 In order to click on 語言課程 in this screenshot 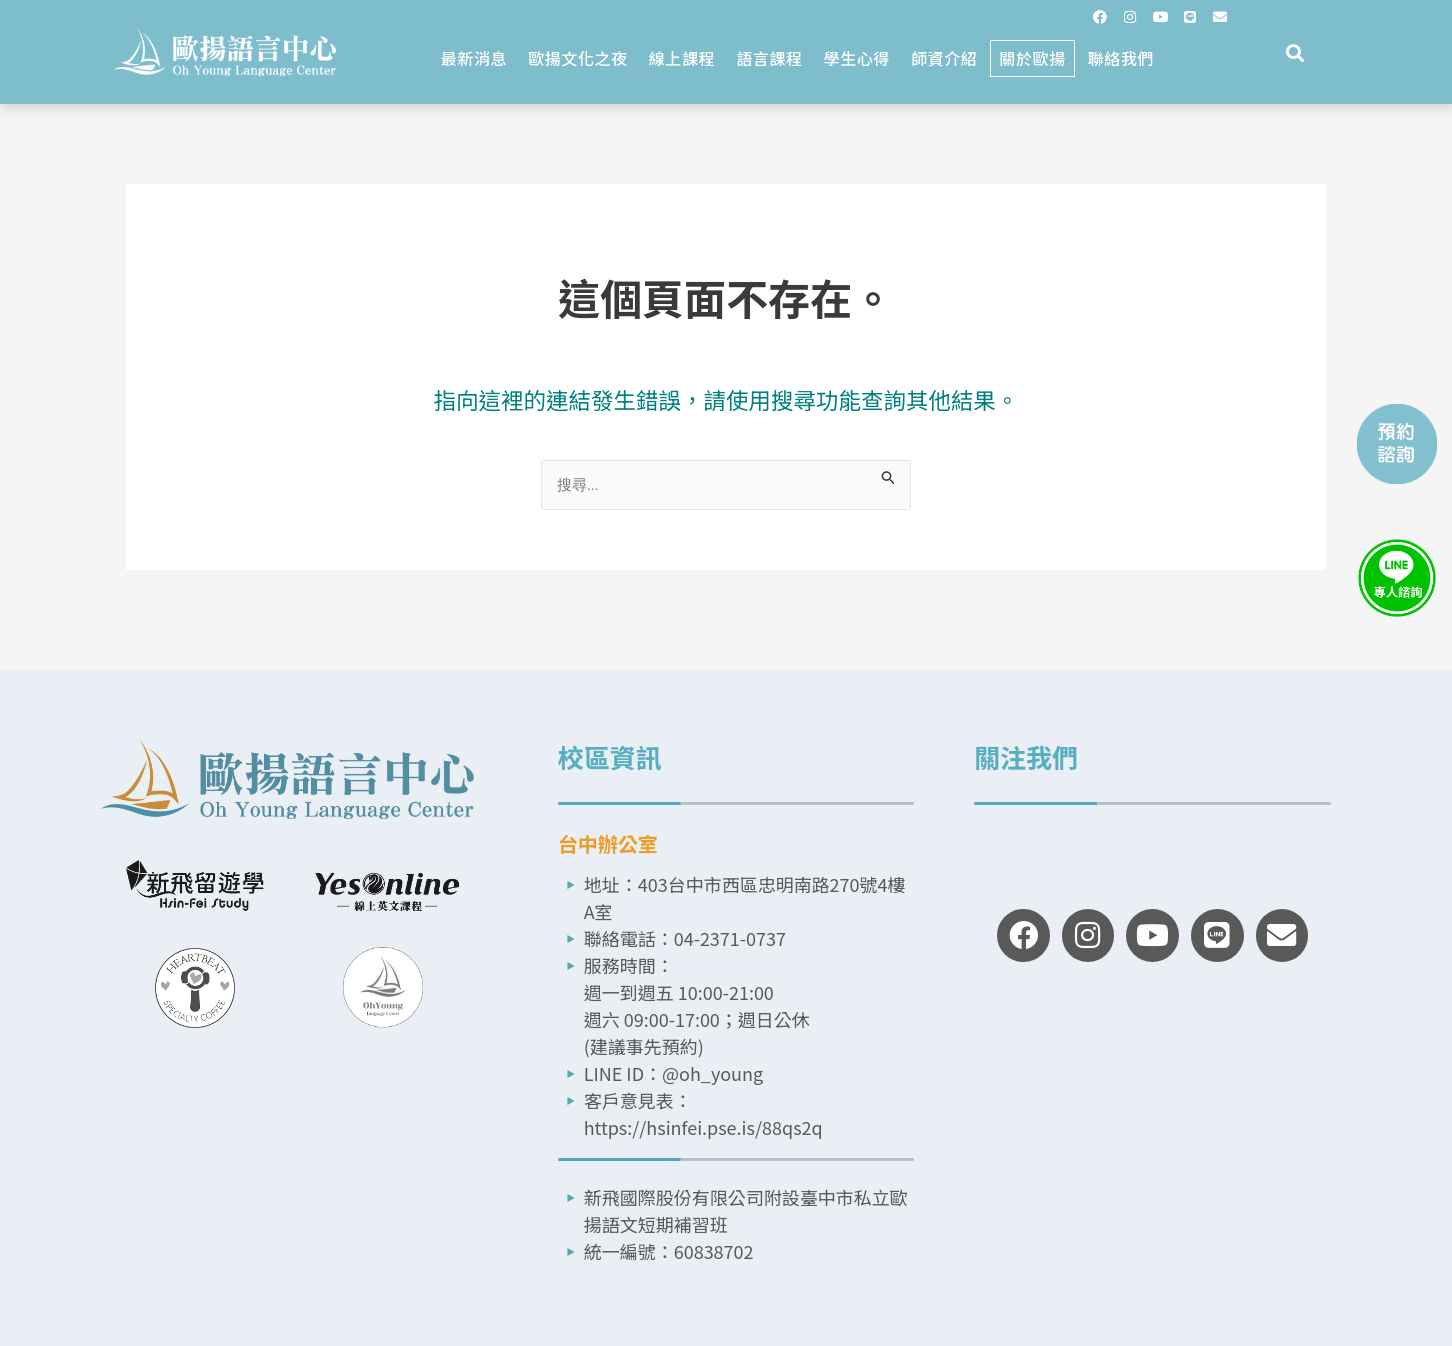, I will do `click(769, 58)`.